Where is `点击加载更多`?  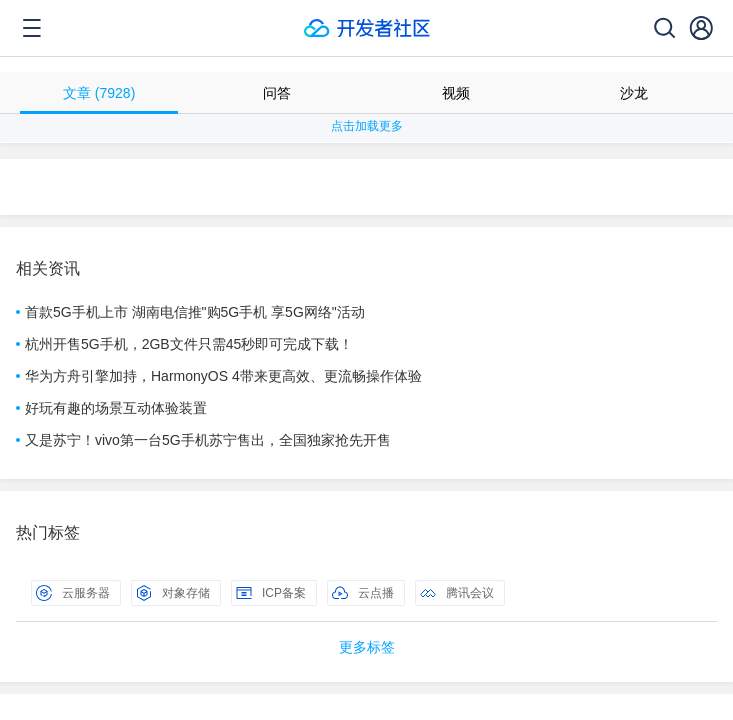 点击加载更多 is located at coordinates (367, 126).